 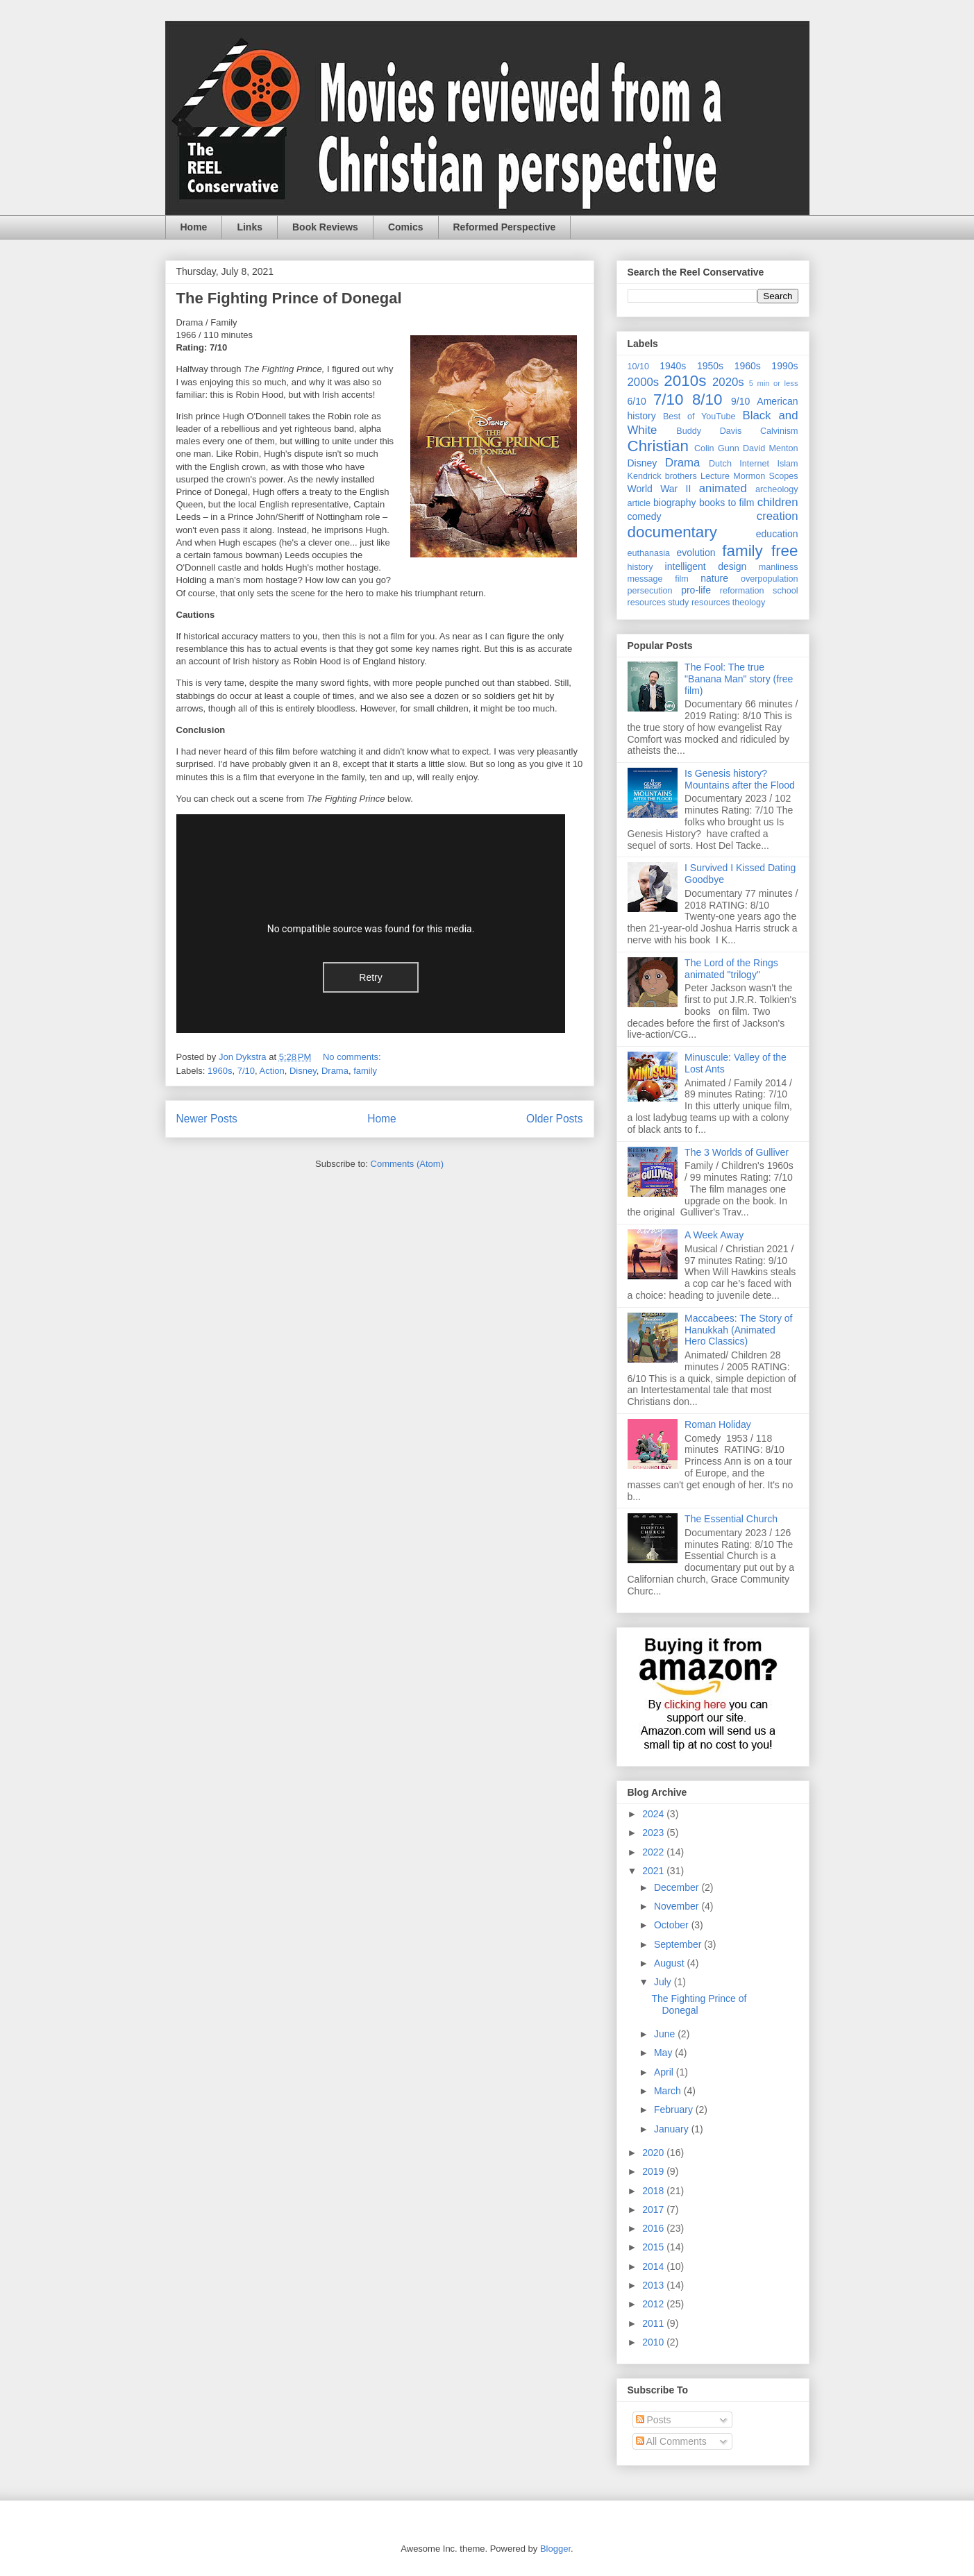 I want to click on history, so click(x=640, y=567).